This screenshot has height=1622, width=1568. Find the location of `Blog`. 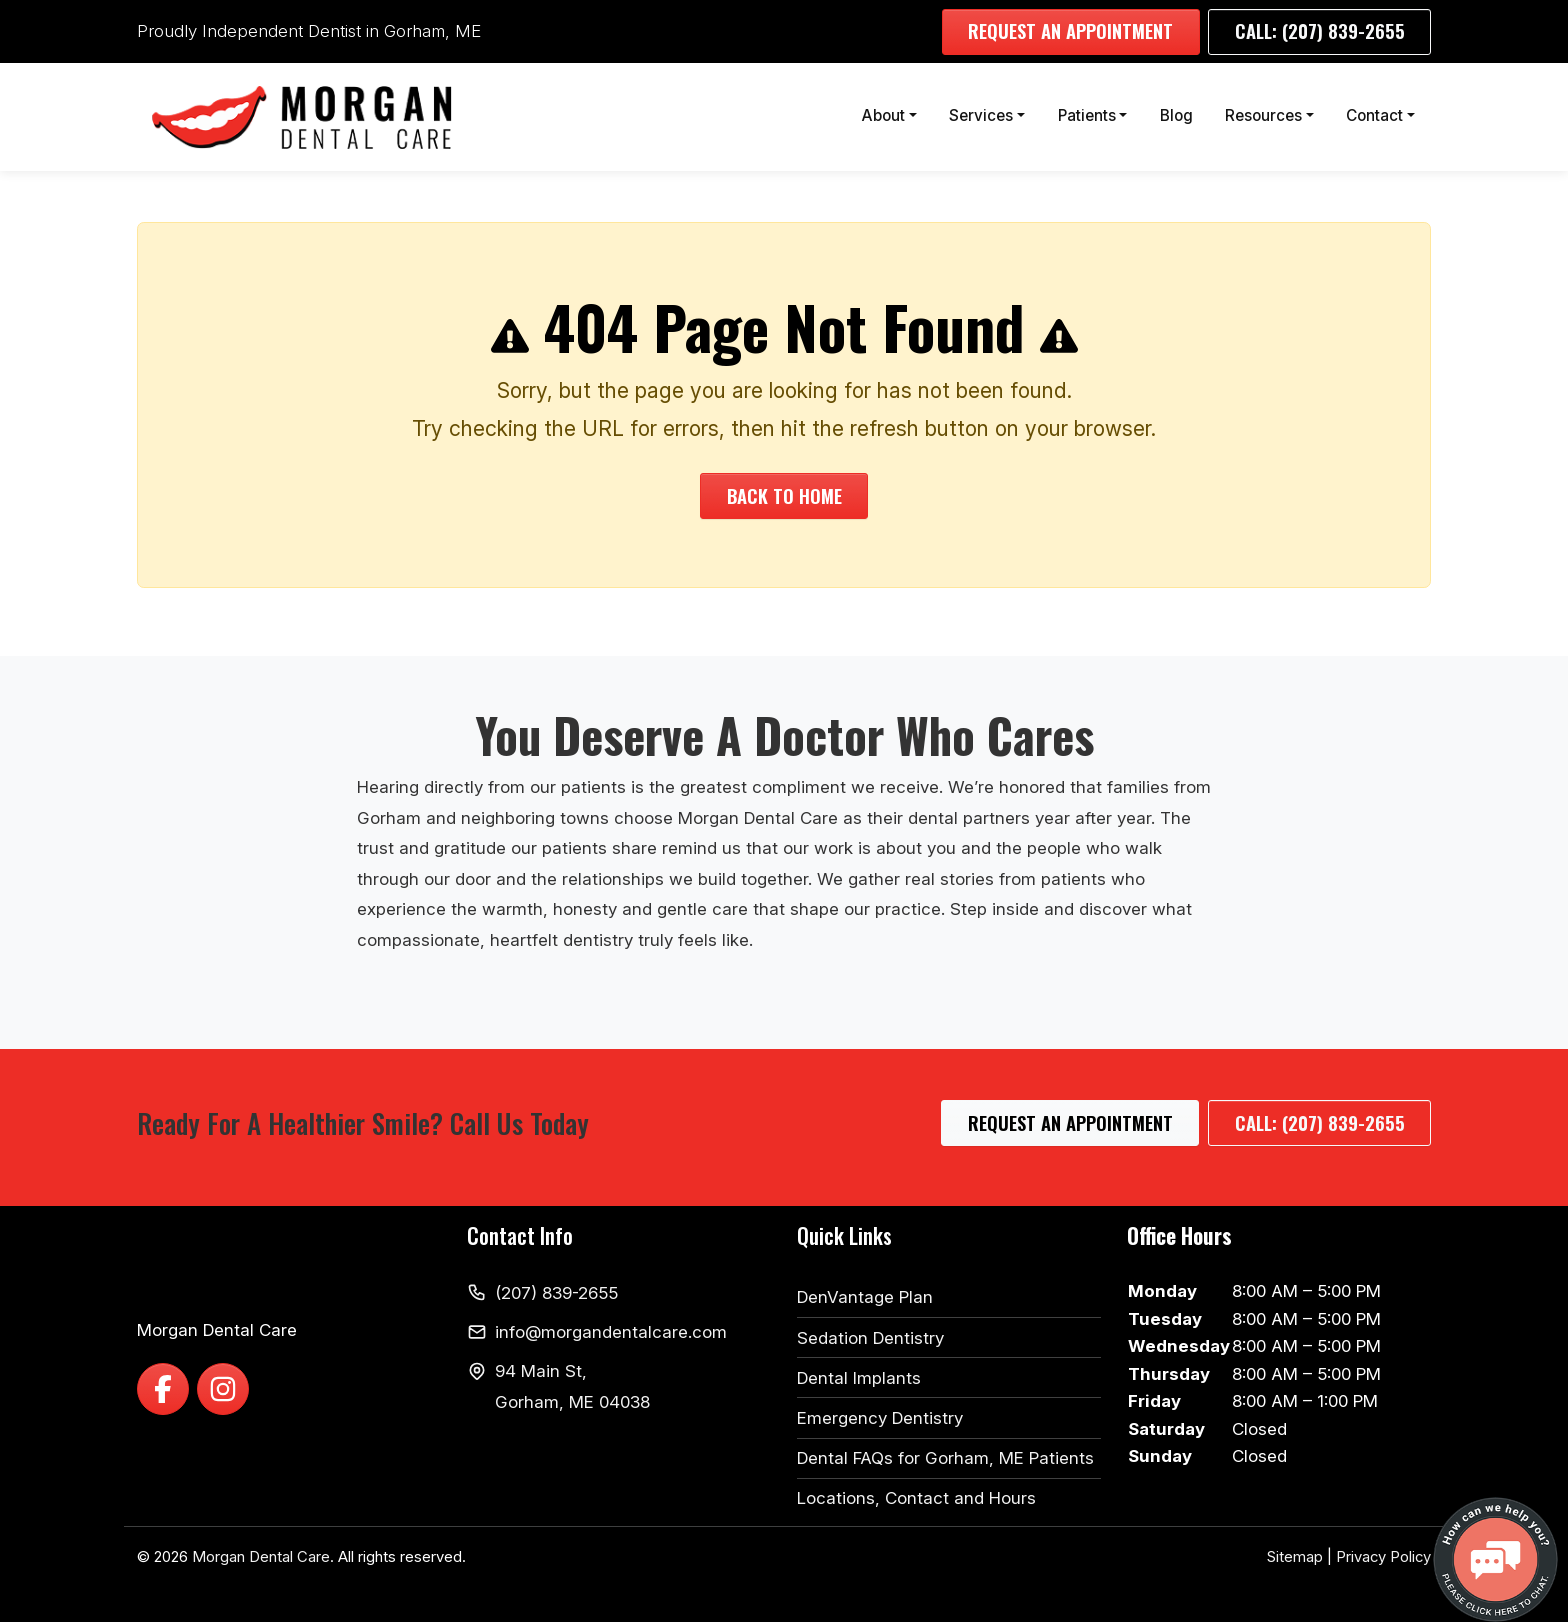

Blog is located at coordinates (1176, 115).